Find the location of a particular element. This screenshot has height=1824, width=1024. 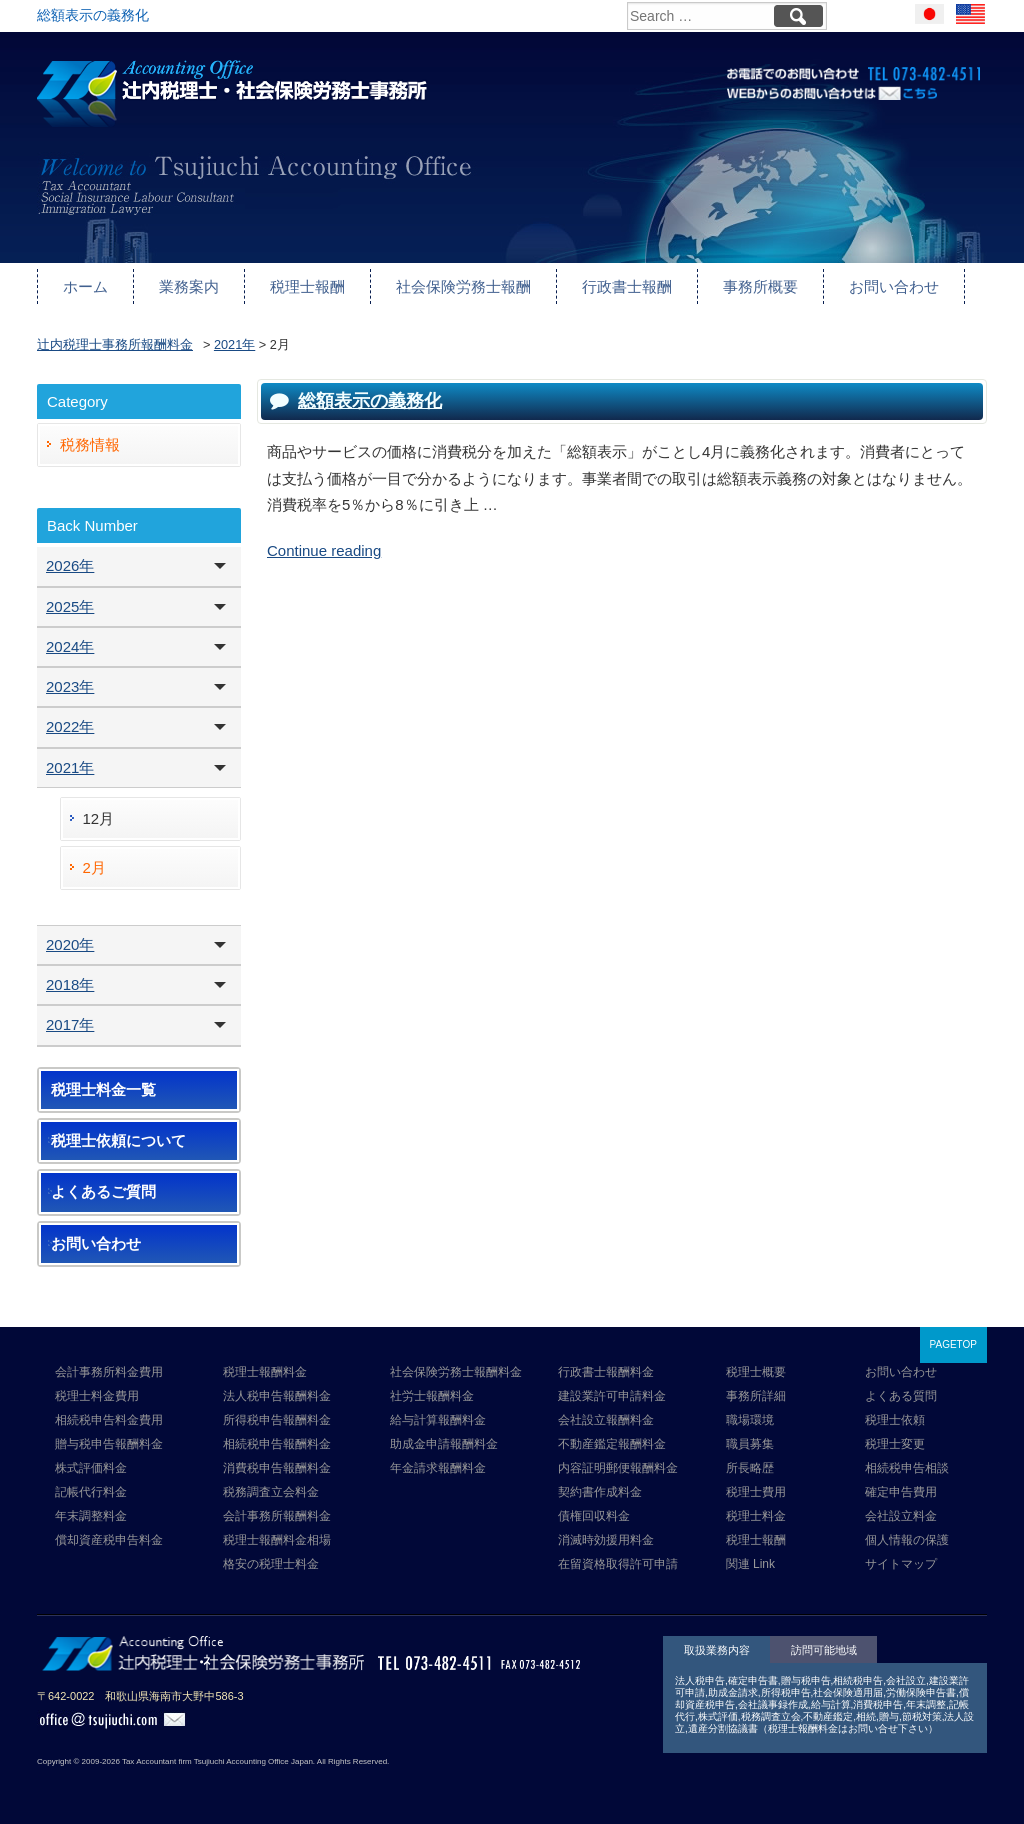

法人税申告報酬料金 is located at coordinates (277, 1396).